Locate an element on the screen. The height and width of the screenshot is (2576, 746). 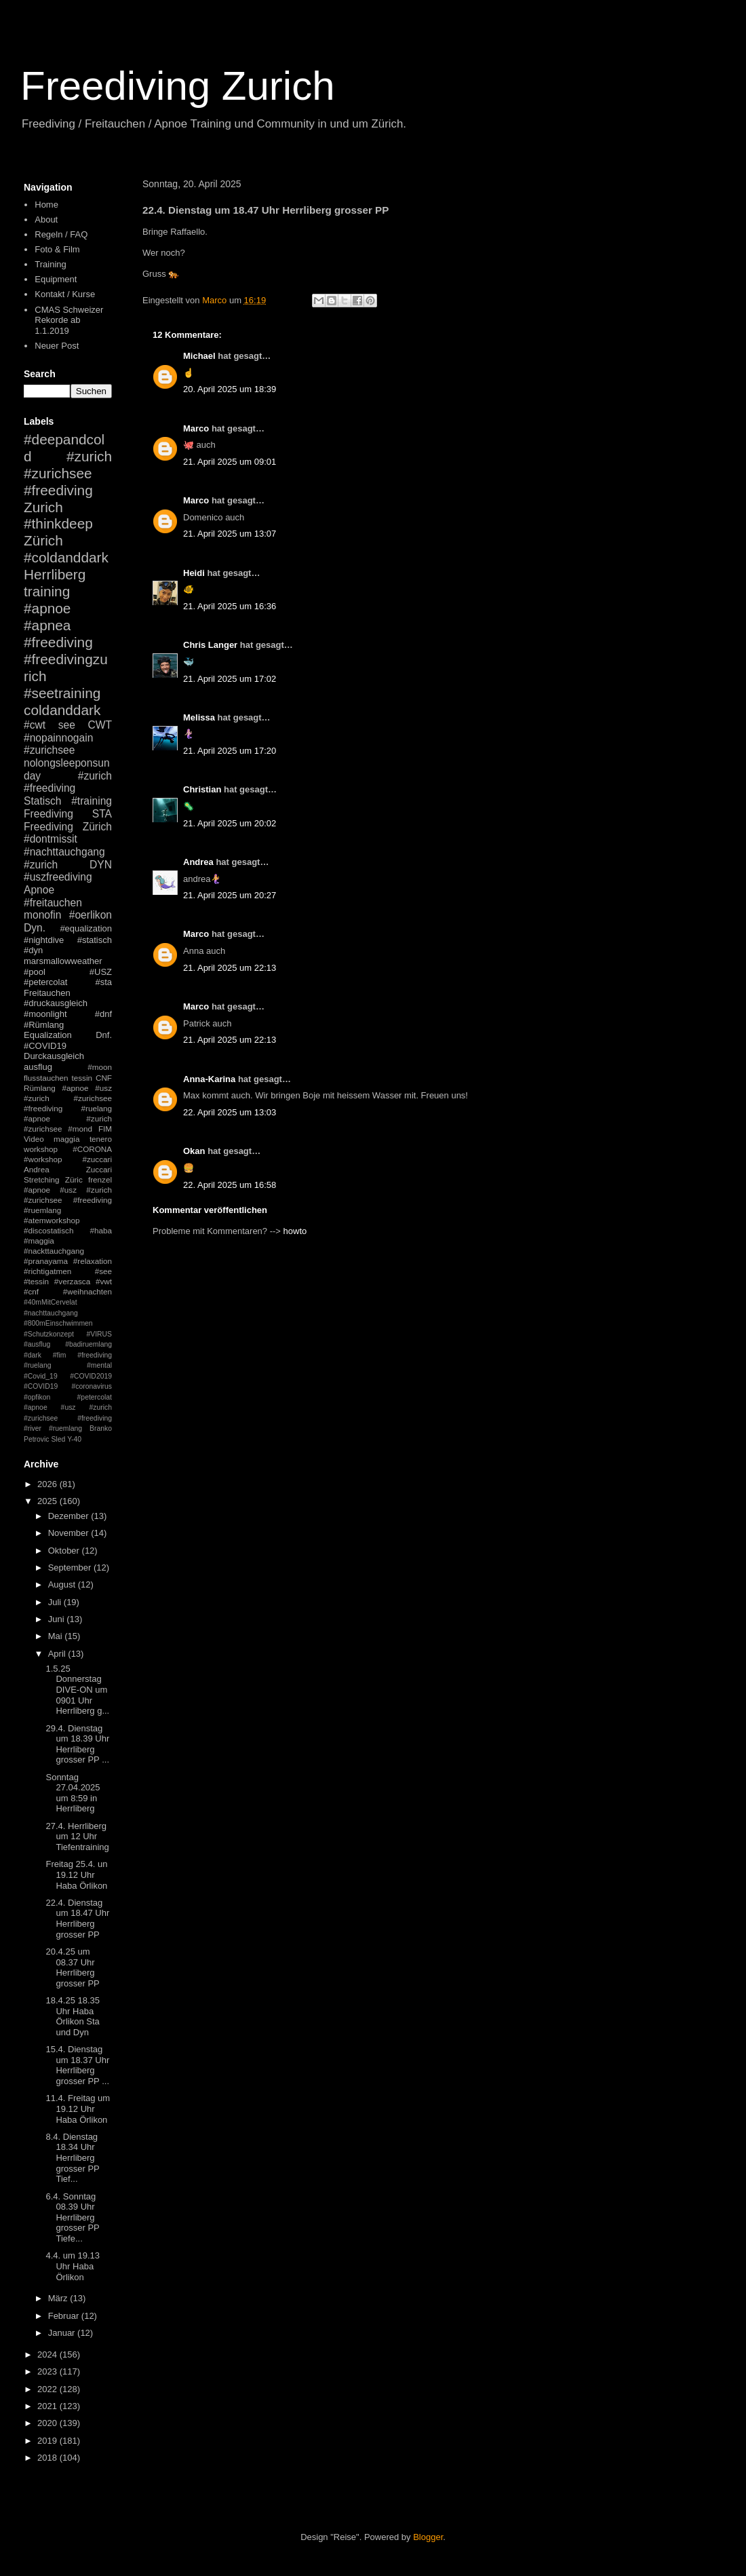
#equalization is located at coordinates (86, 928).